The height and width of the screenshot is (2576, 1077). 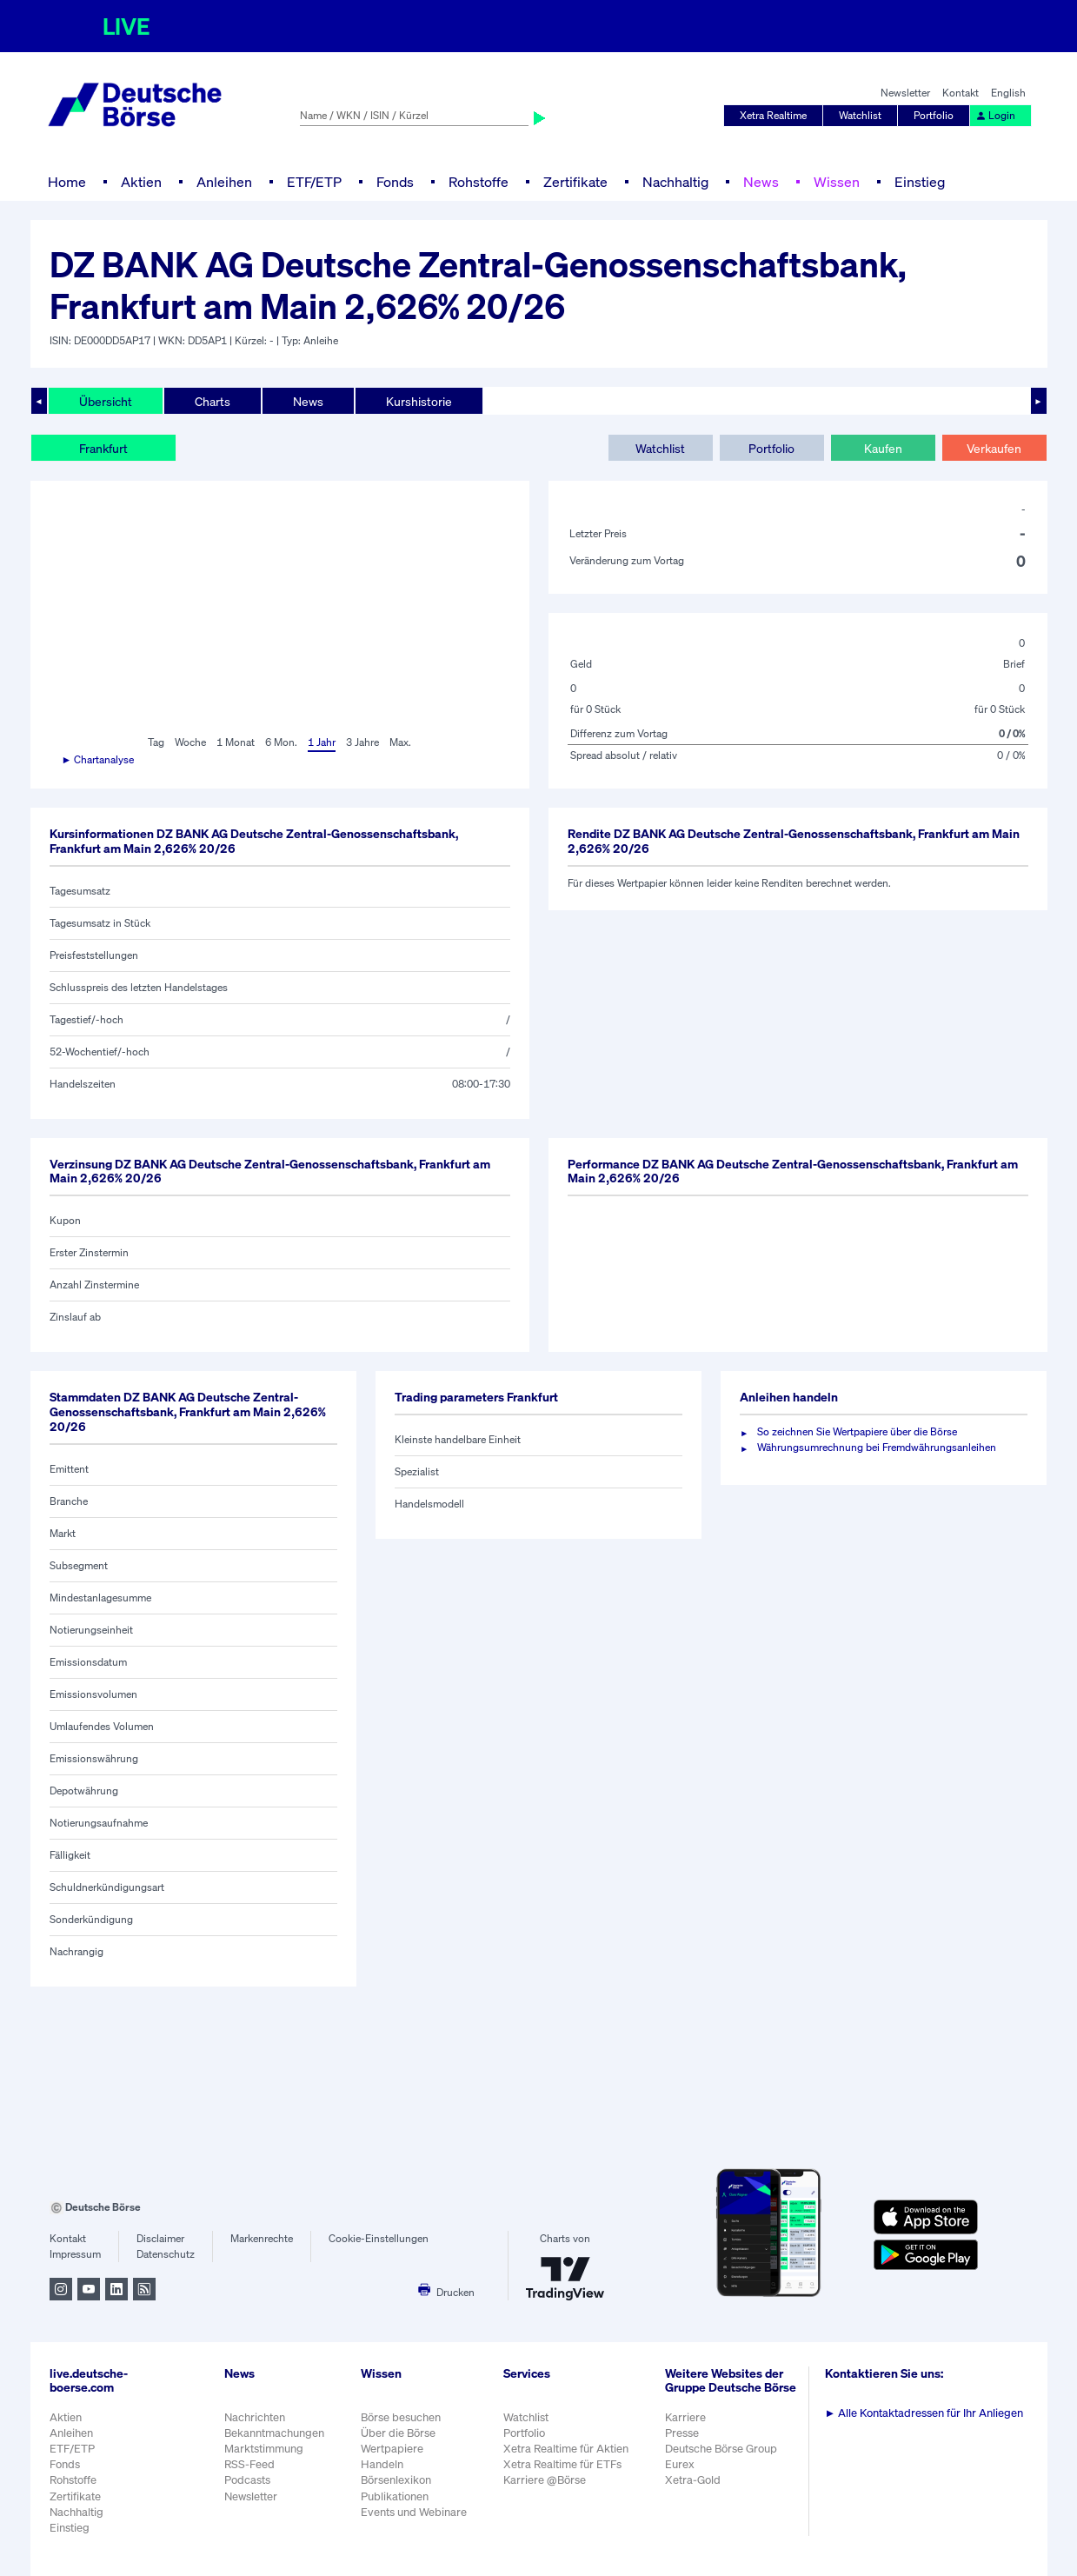 I want to click on Home, so click(x=67, y=181).